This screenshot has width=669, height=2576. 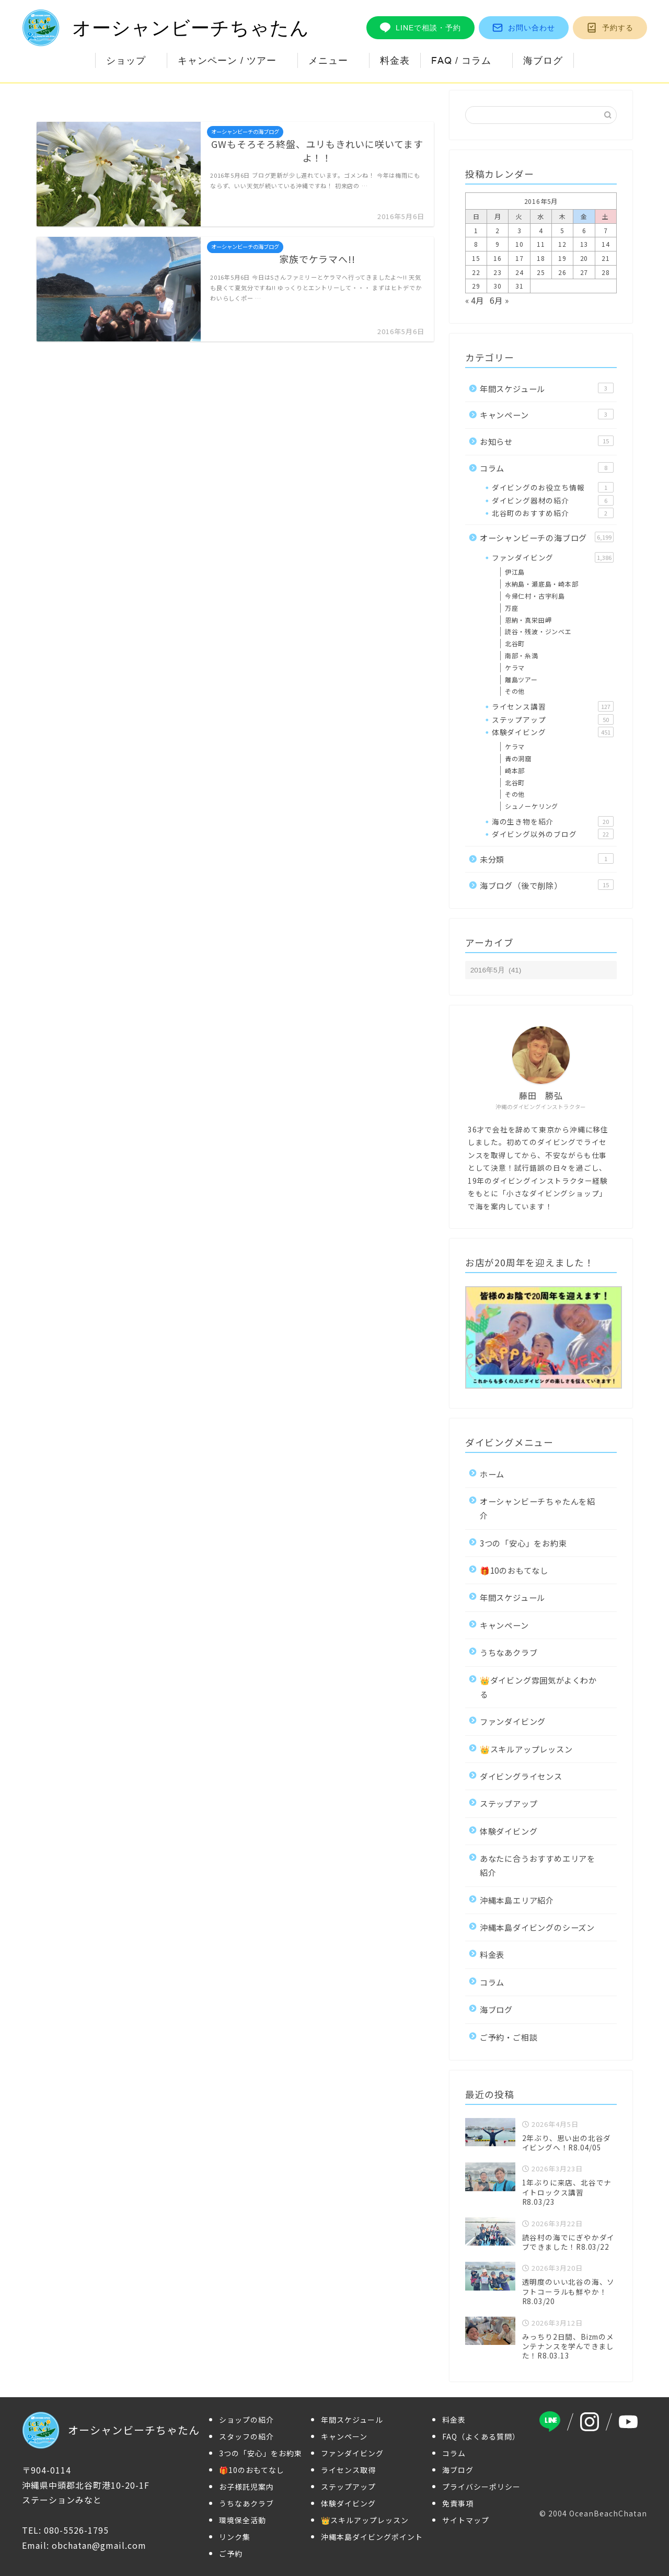 What do you see at coordinates (234, 2537) in the screenshot?
I see `リンク集` at bounding box center [234, 2537].